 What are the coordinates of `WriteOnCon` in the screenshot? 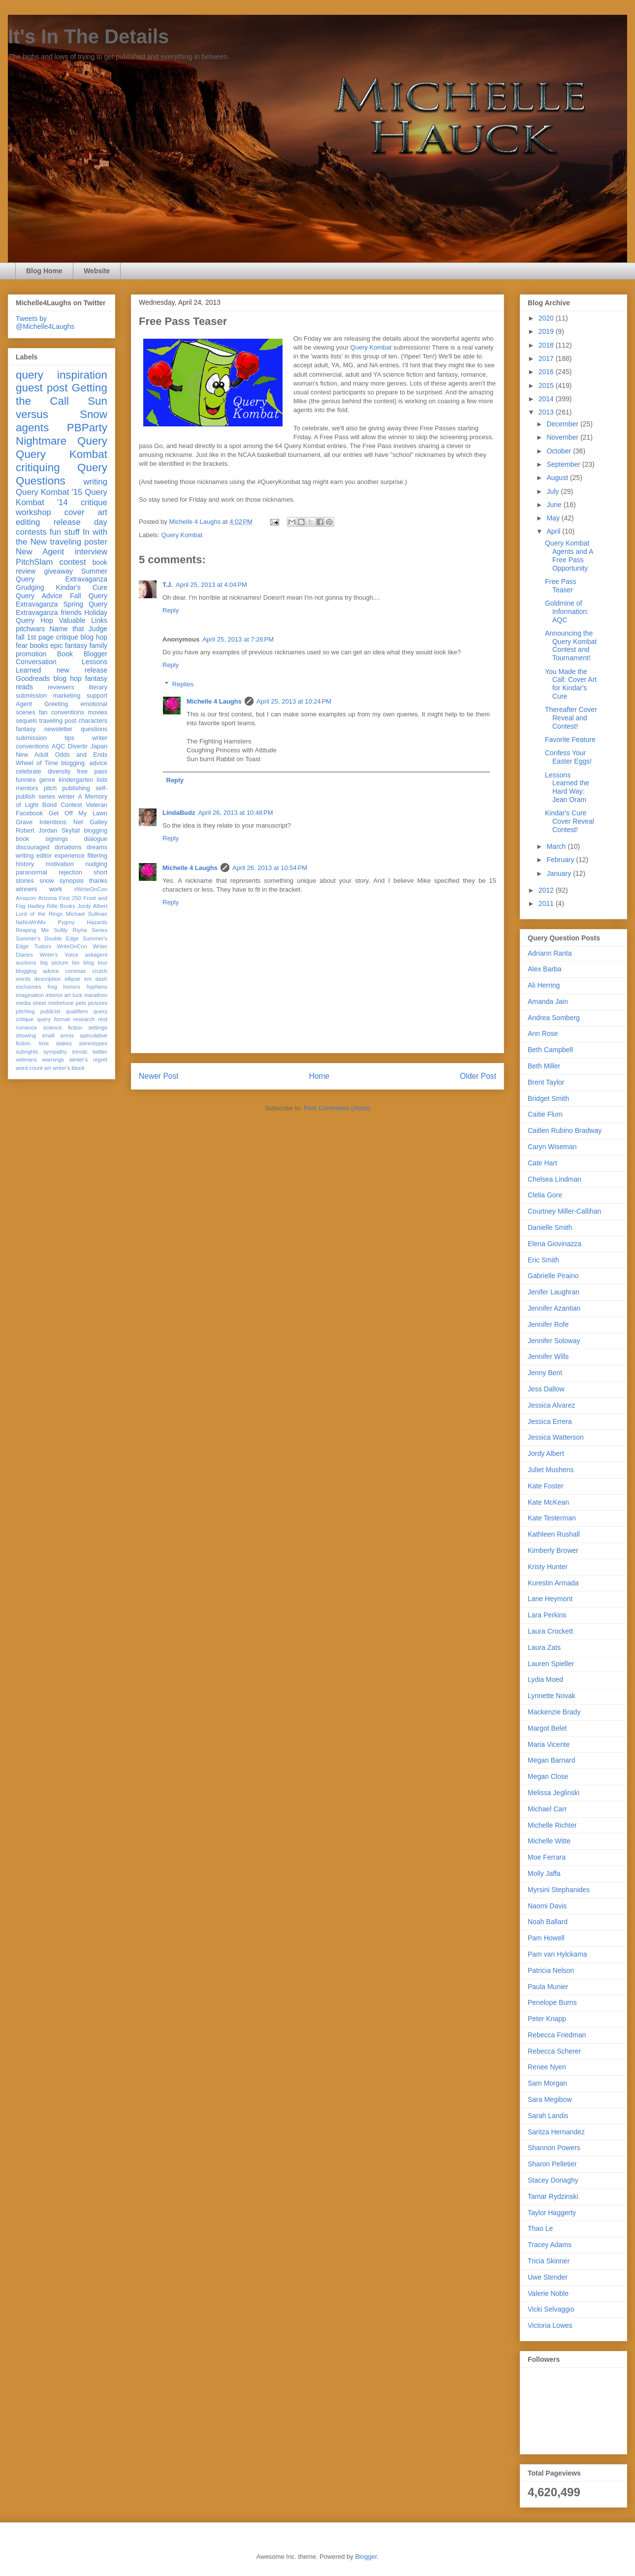 It's located at (72, 946).